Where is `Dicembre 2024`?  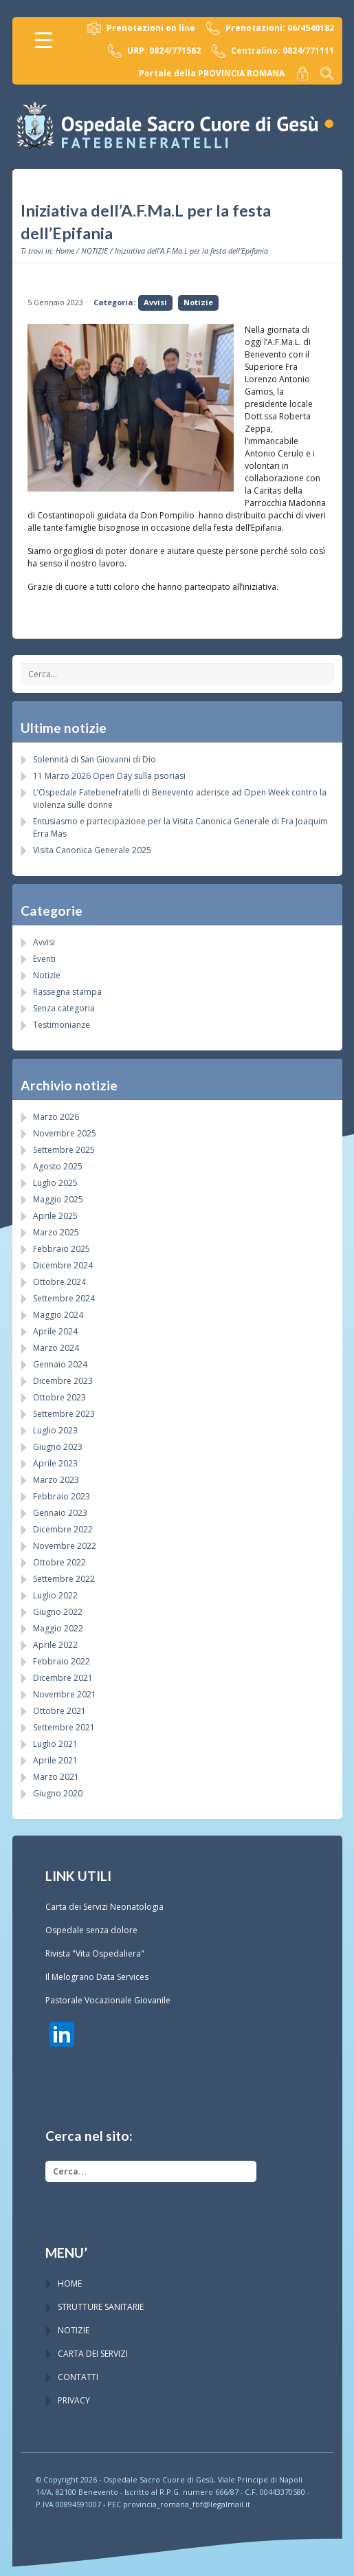
Dicembre 2024 is located at coordinates (63, 1265).